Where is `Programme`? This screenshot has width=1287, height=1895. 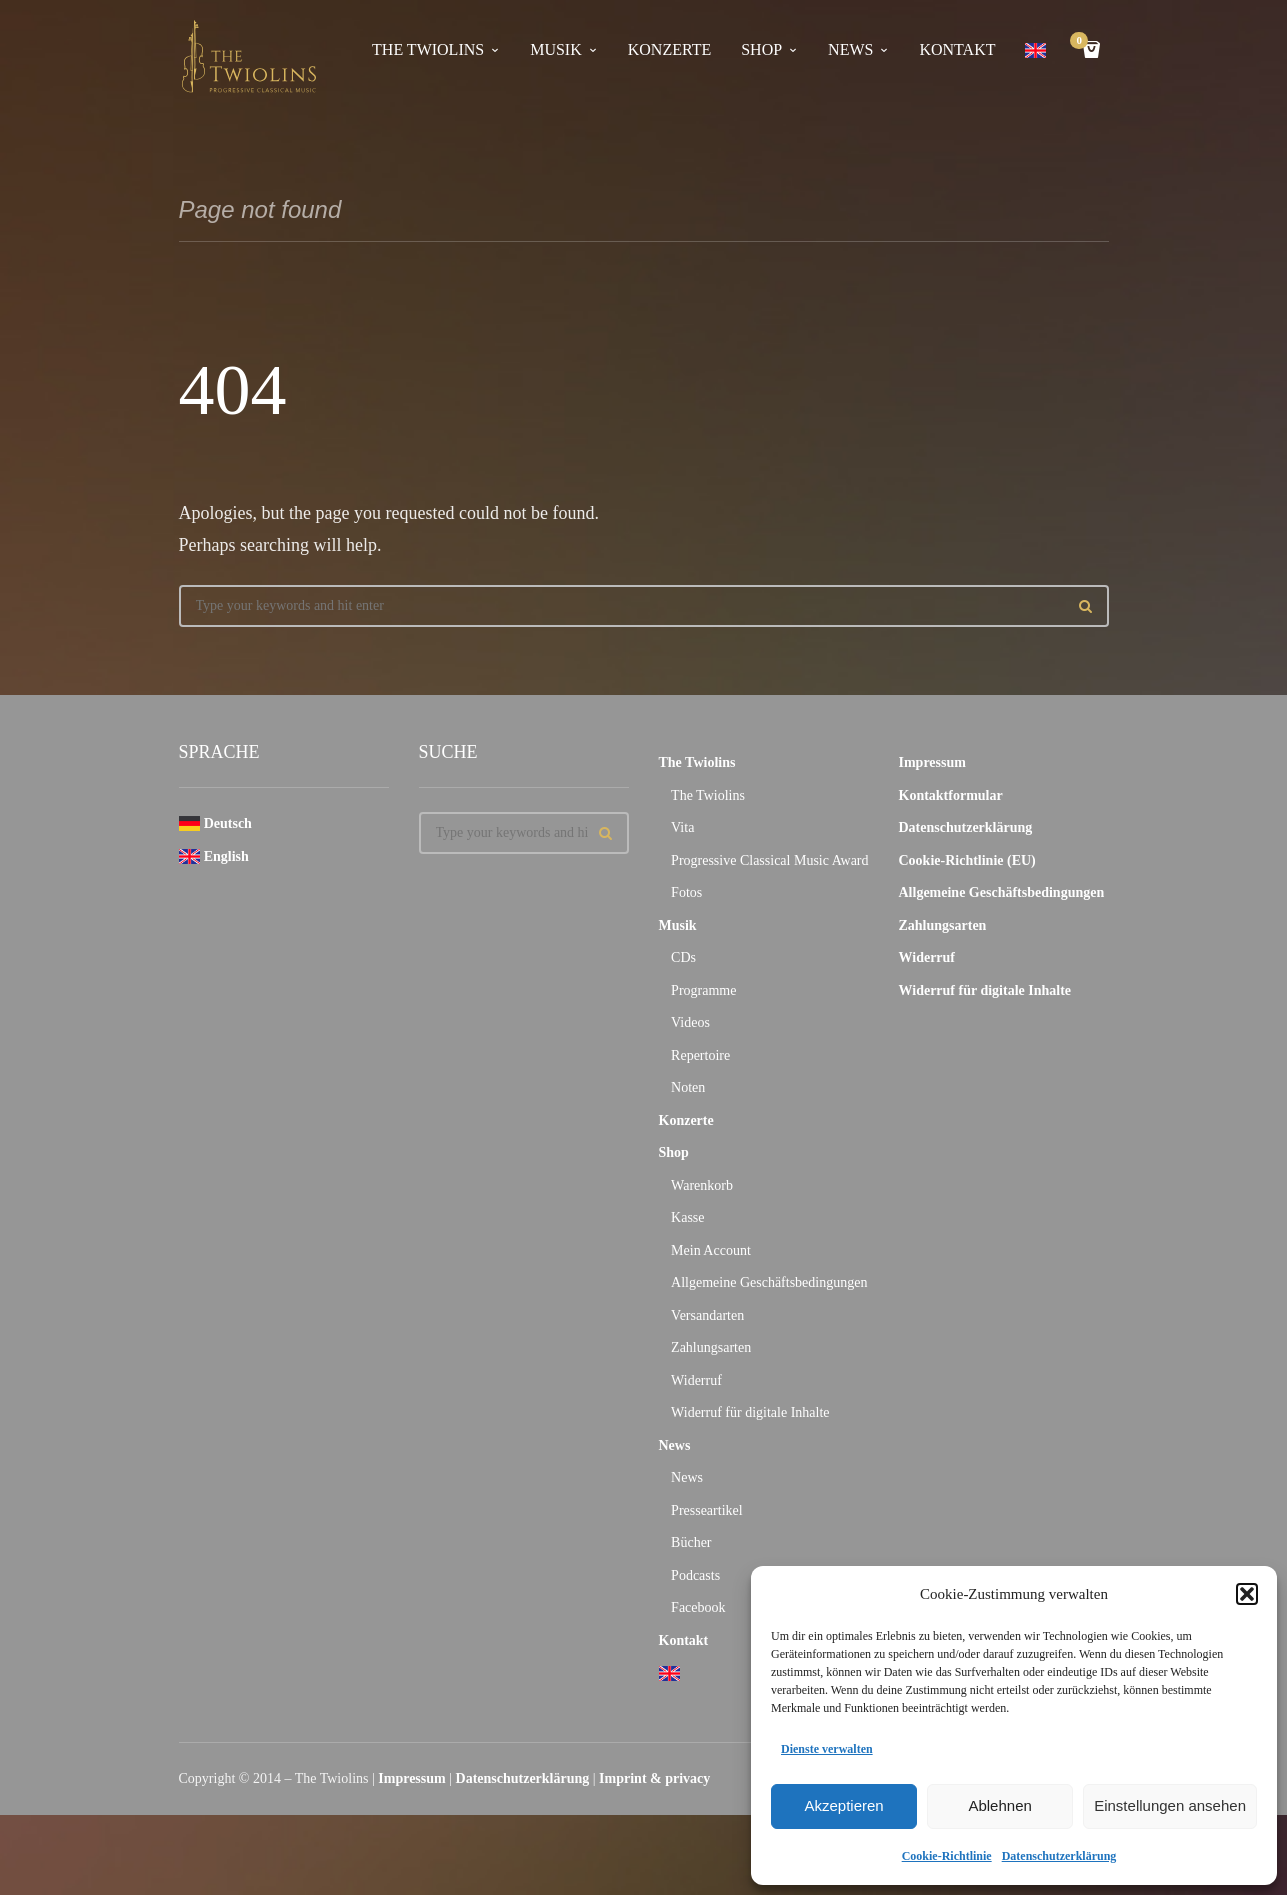
Programme is located at coordinates (703, 990).